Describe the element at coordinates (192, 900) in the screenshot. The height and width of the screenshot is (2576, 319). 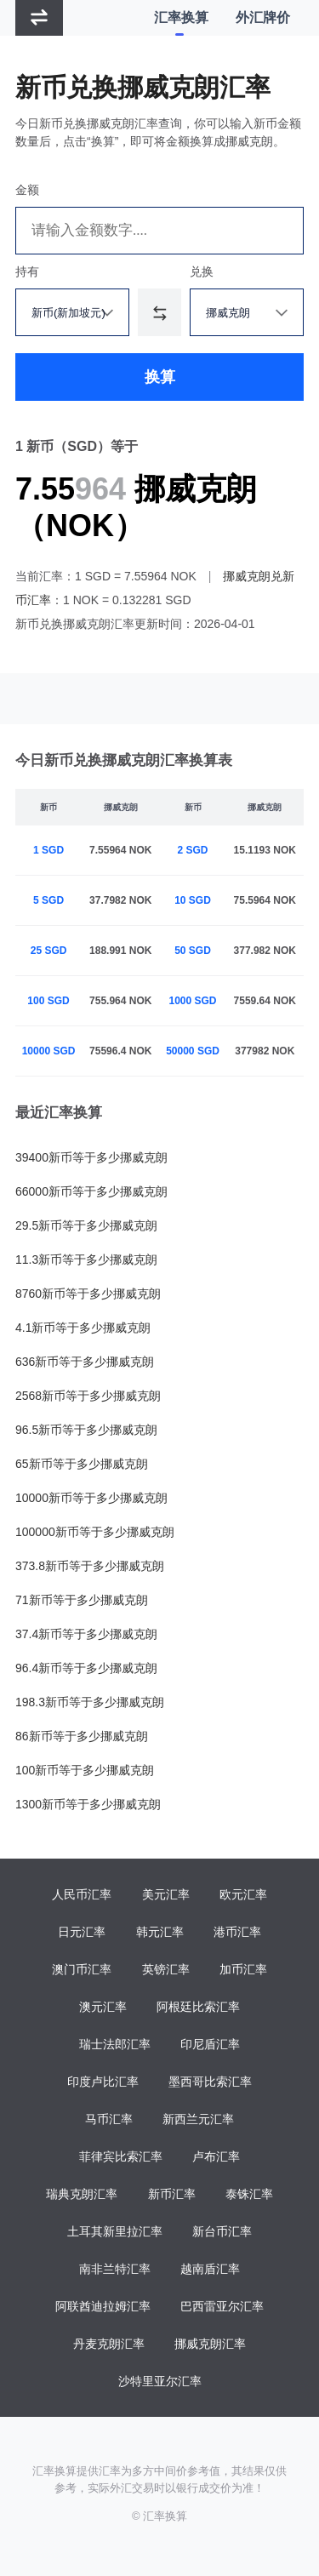
I see `10 SGD` at that location.